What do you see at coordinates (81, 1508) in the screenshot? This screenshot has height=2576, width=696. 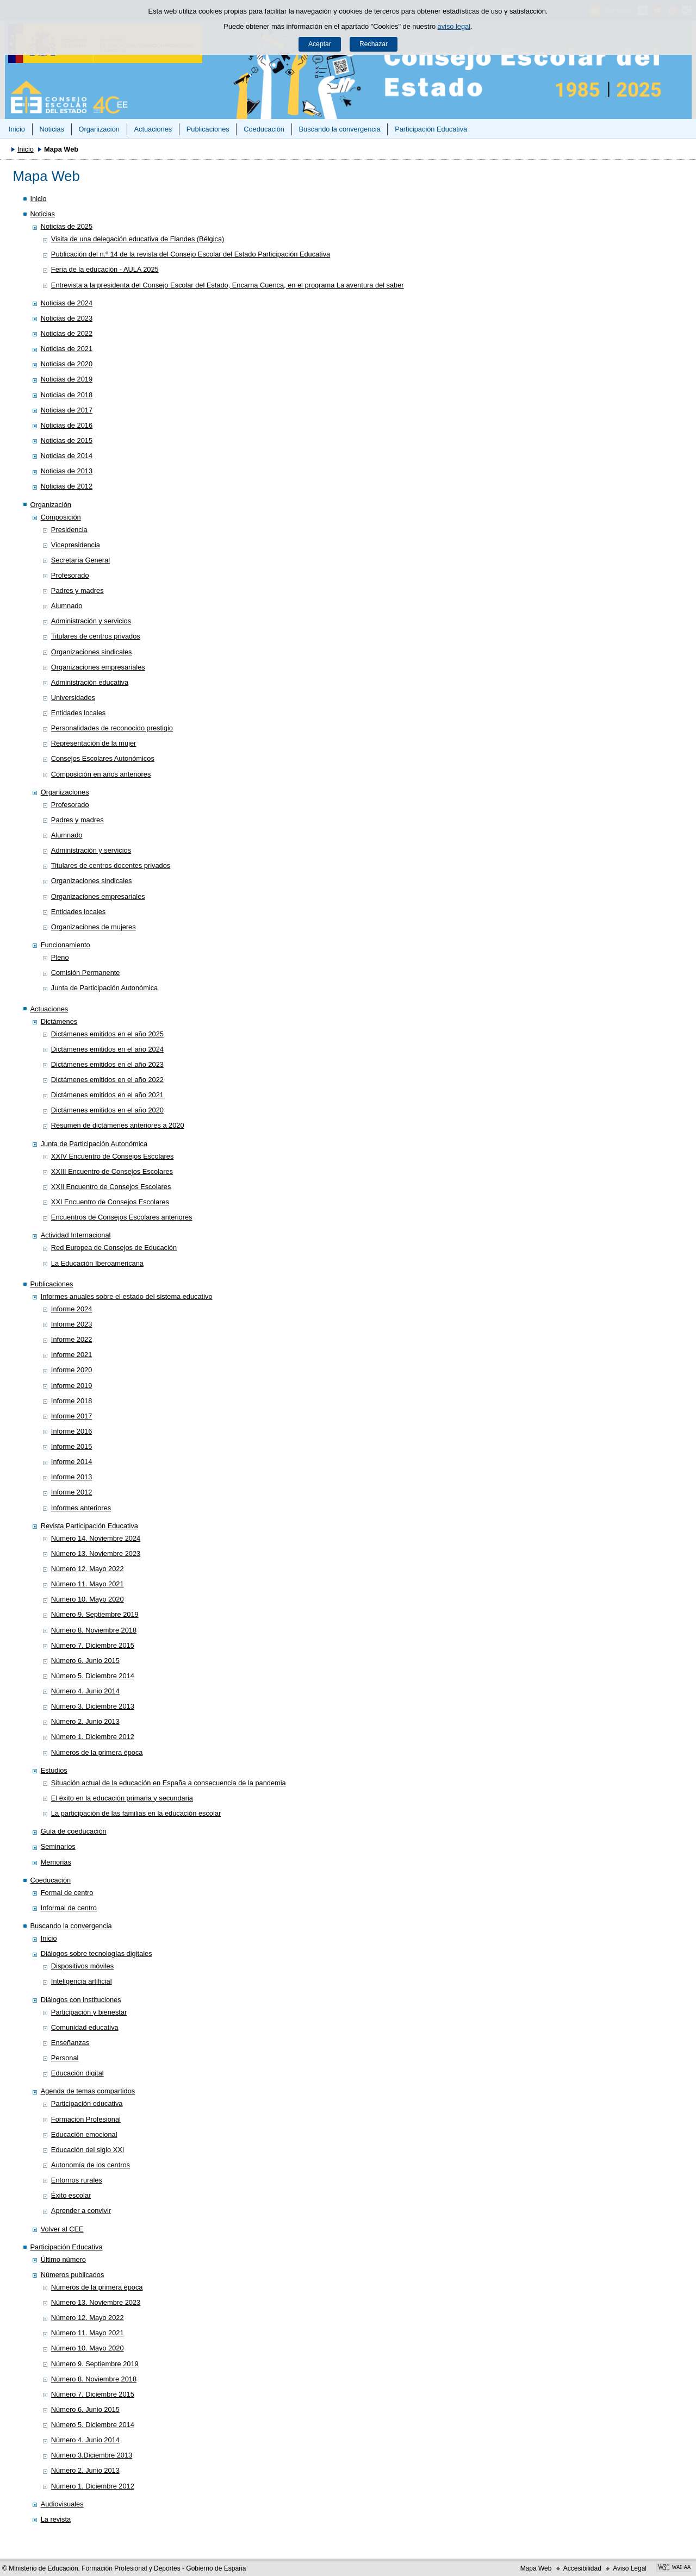 I see `Informes anteriores` at bounding box center [81, 1508].